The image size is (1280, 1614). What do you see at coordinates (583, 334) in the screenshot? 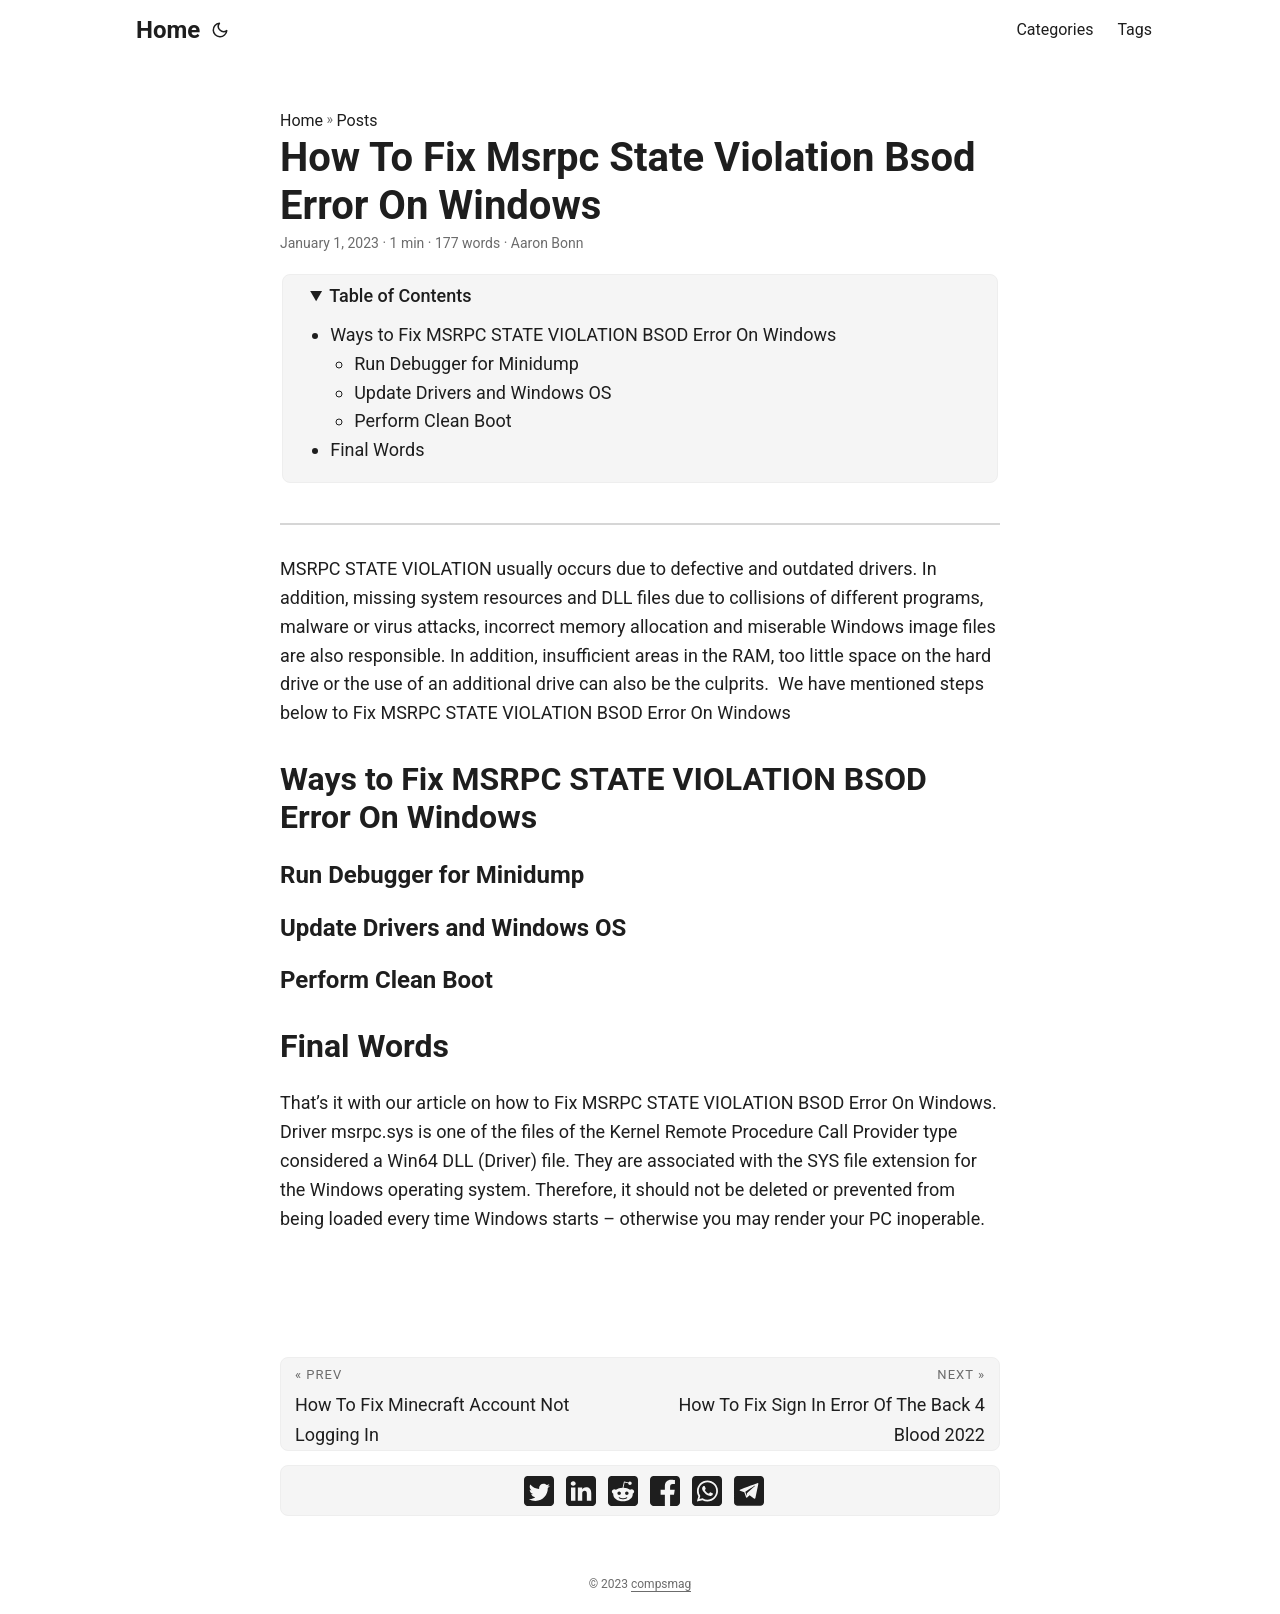
I see `Ways to Fix MSRPC STATE VIOLATION BSOD Error On Windows` at bounding box center [583, 334].